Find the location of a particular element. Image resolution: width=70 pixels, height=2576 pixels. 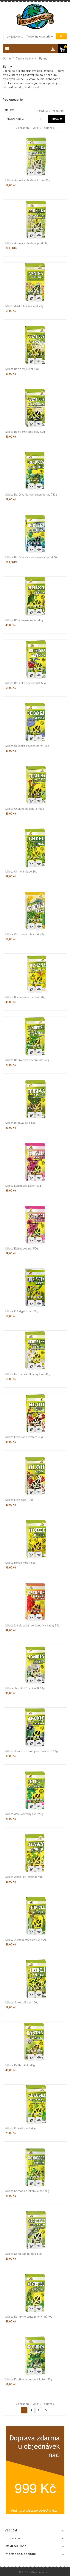

Milota Kopřiva dvoudomá kořen 50g is located at coordinates (28, 2379).